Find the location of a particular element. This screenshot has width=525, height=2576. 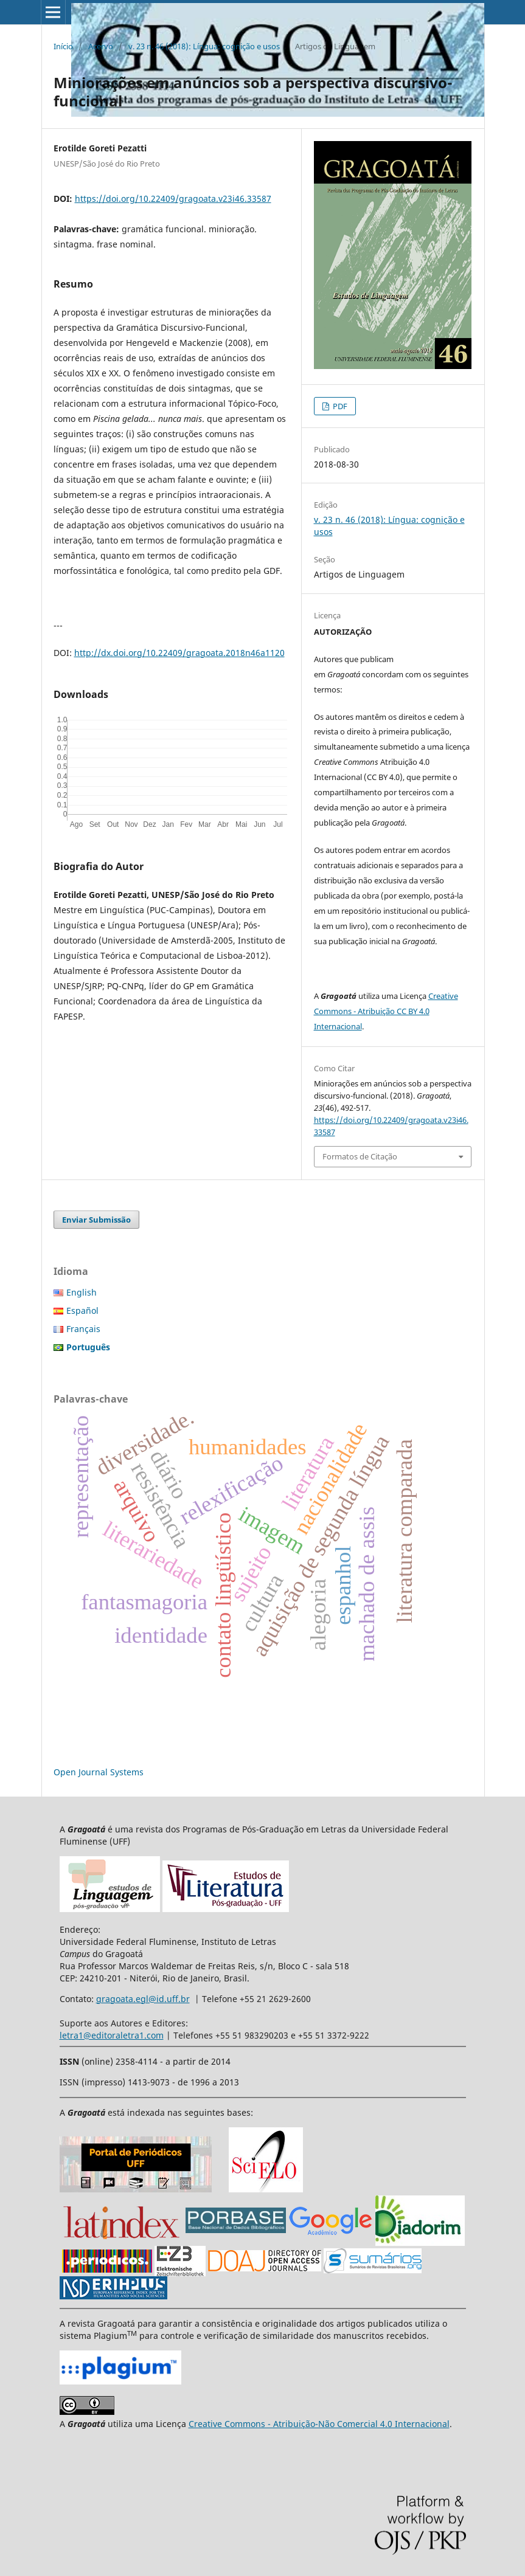

English is located at coordinates (81, 1292).